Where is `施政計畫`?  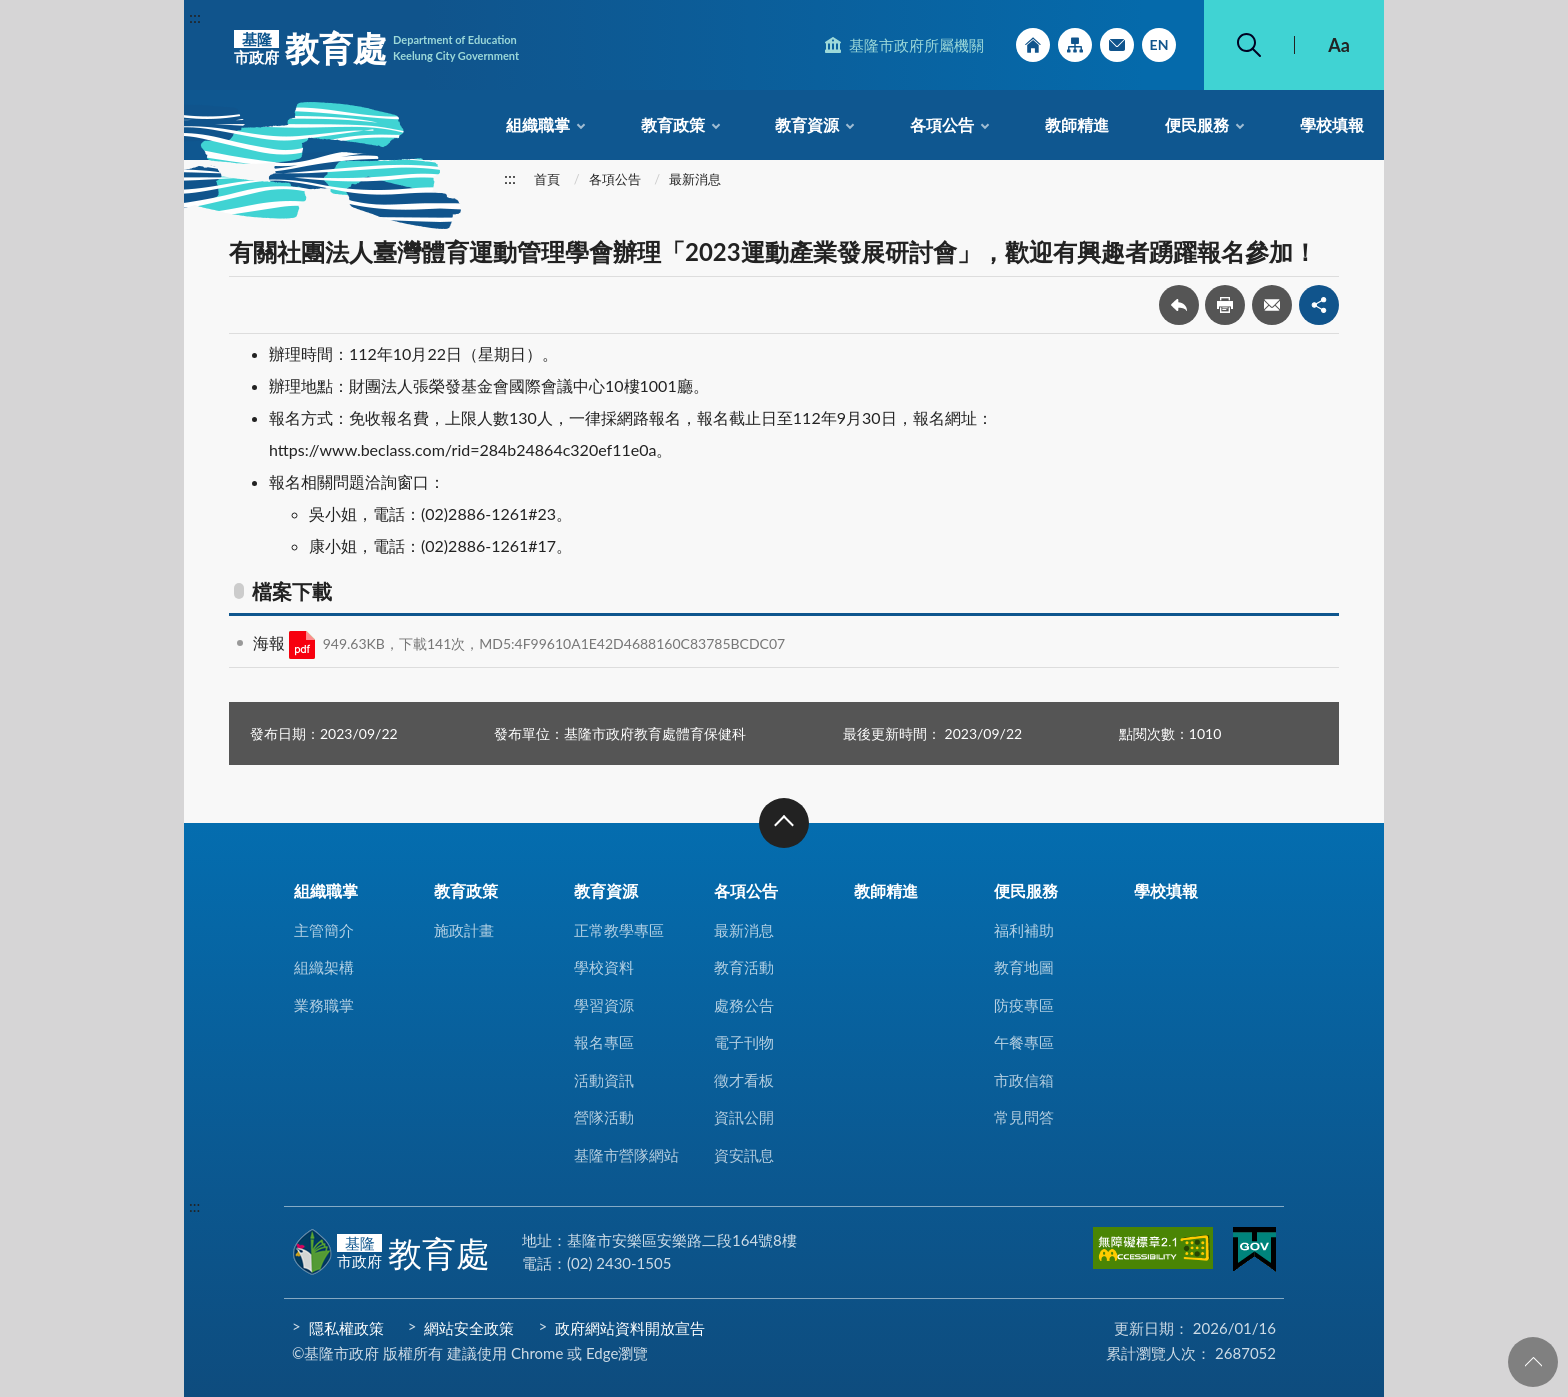
施政計畫 is located at coordinates (464, 930).